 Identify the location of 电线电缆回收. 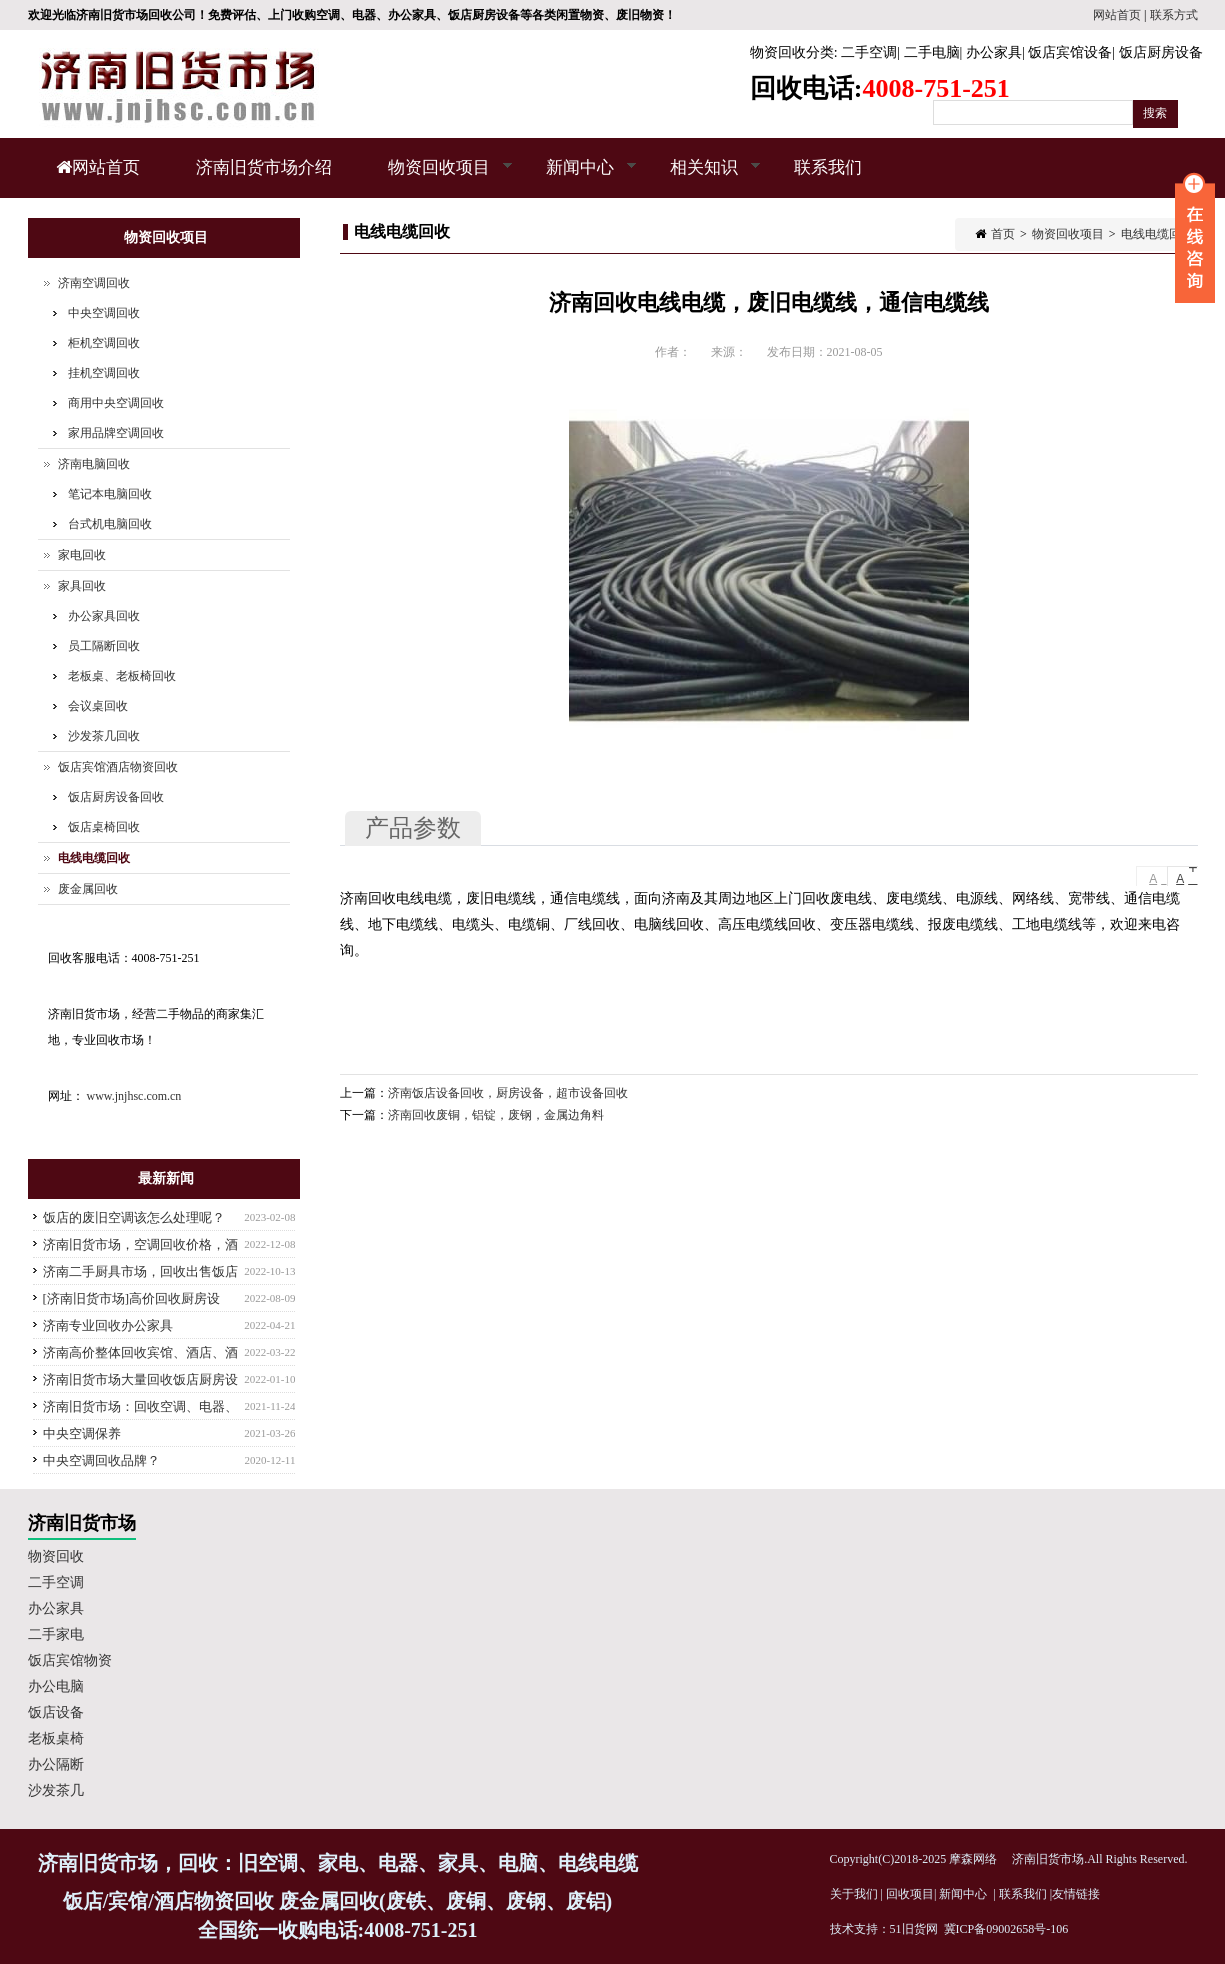
(1157, 234).